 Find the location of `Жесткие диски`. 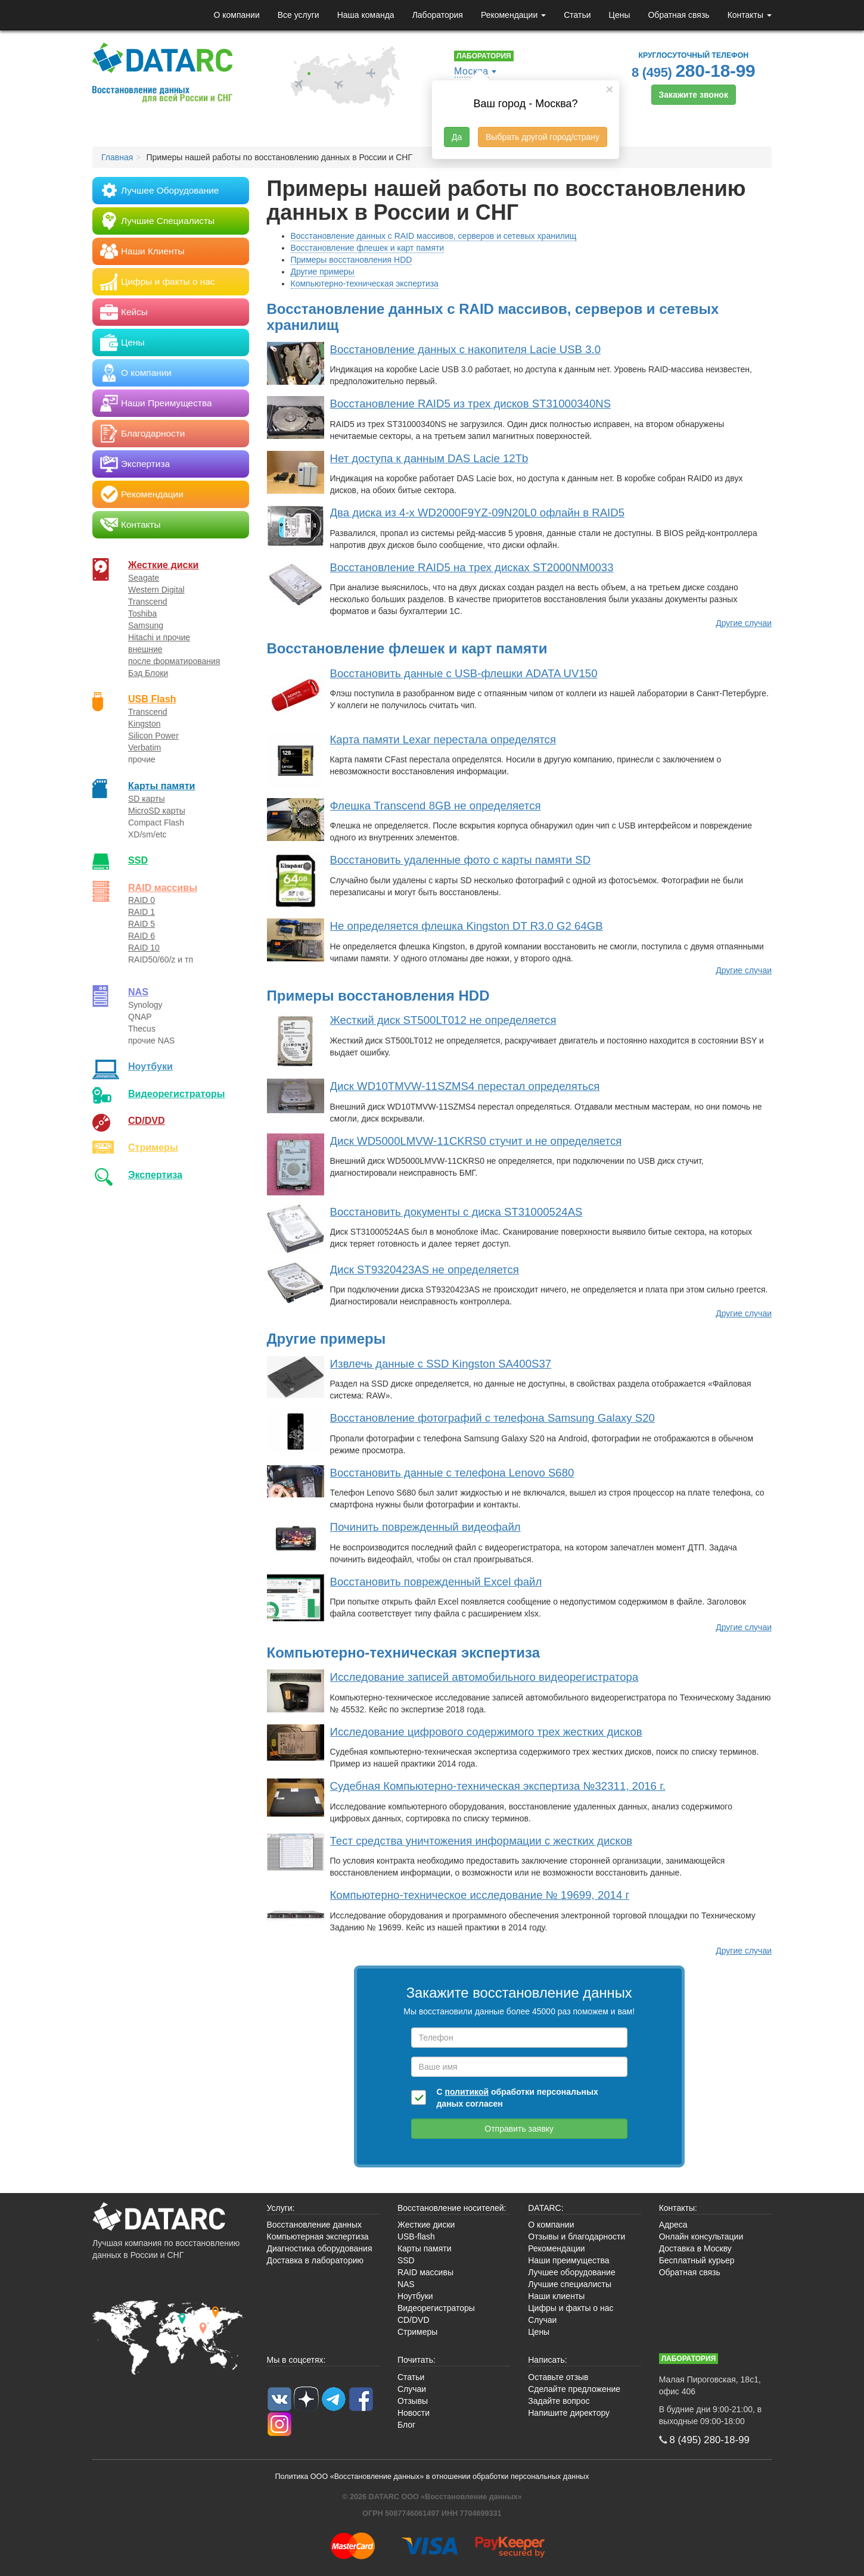

Жесткие диски is located at coordinates (163, 564).